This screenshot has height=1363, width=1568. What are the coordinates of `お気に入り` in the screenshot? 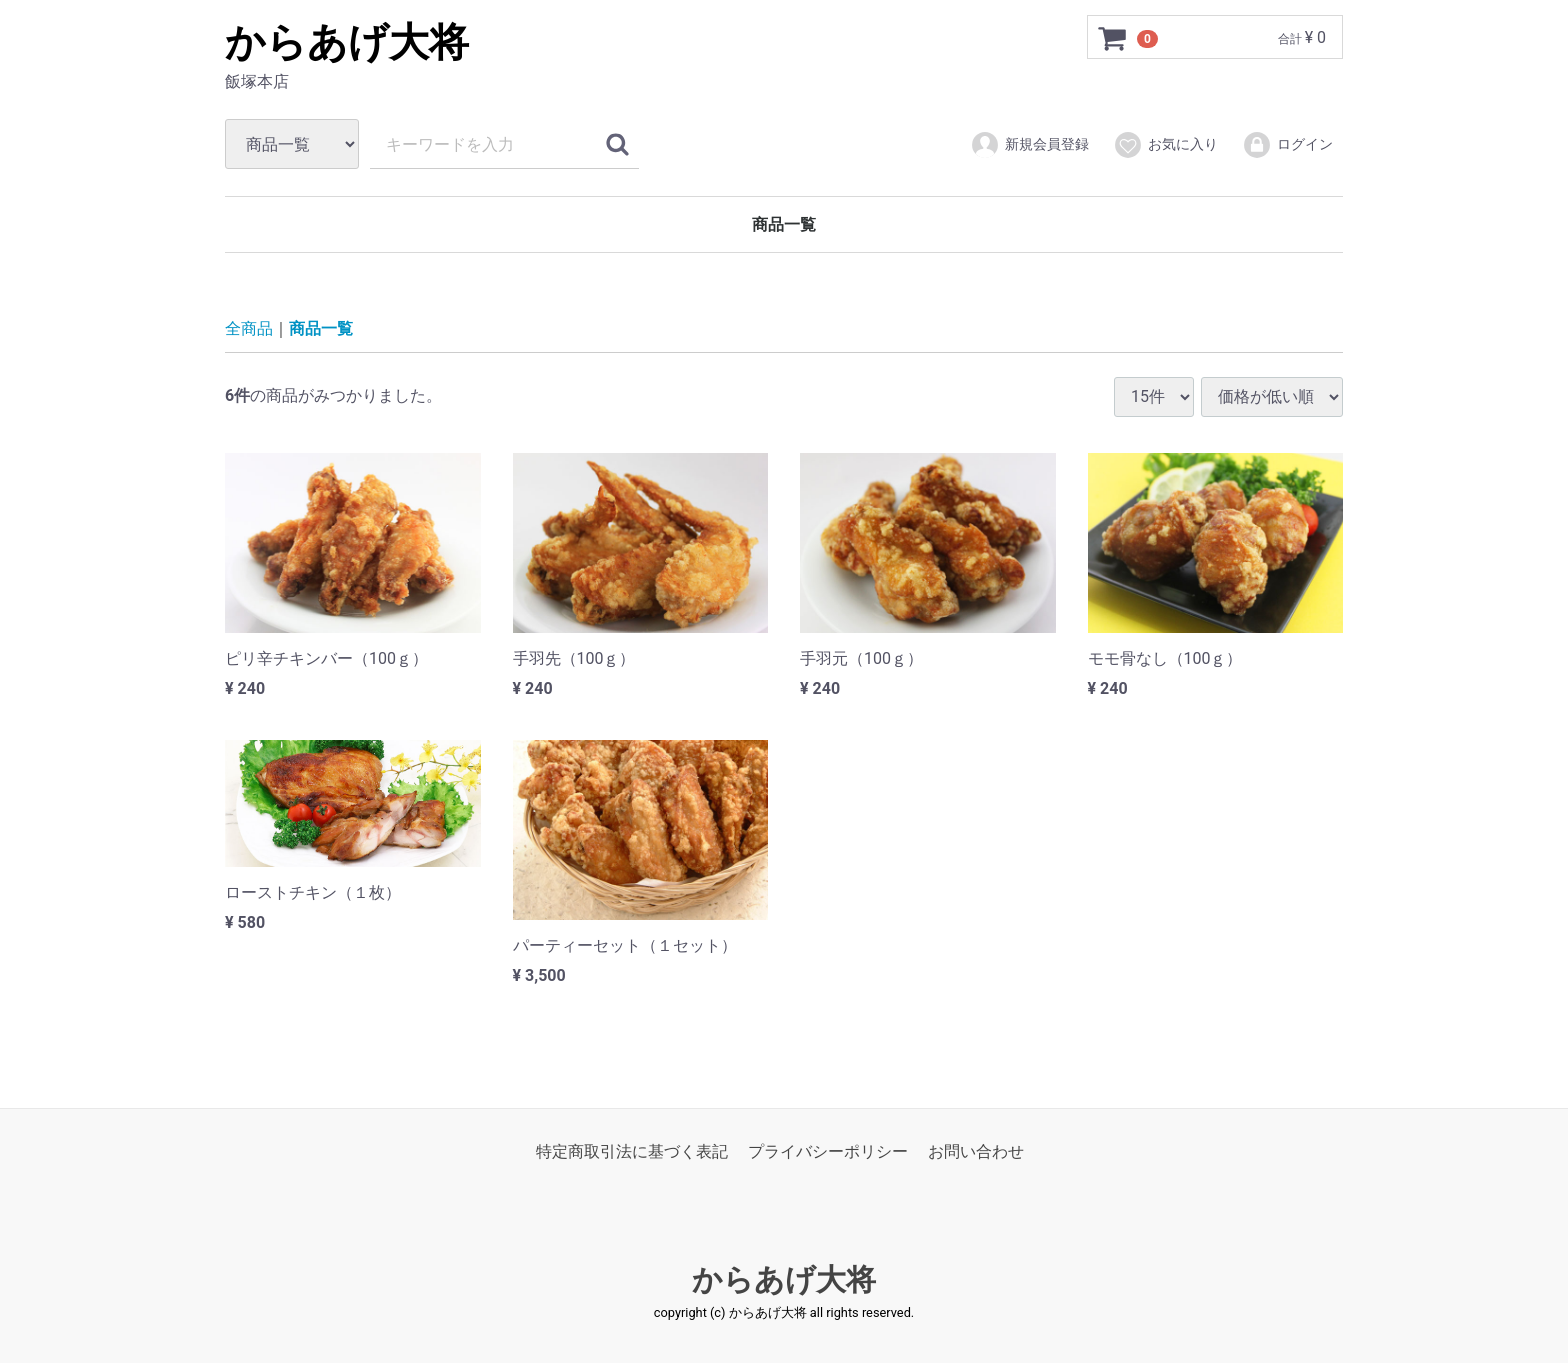 It's located at (1165, 145).